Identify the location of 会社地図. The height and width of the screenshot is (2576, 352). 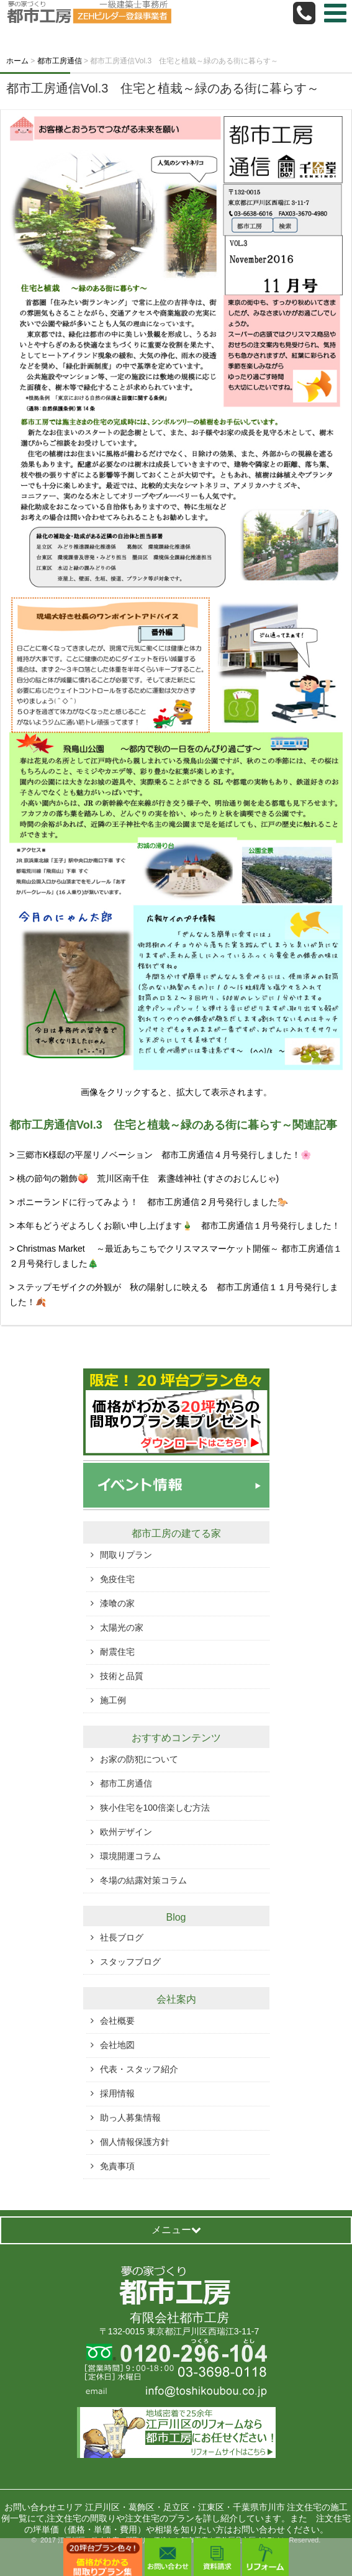
(117, 2045).